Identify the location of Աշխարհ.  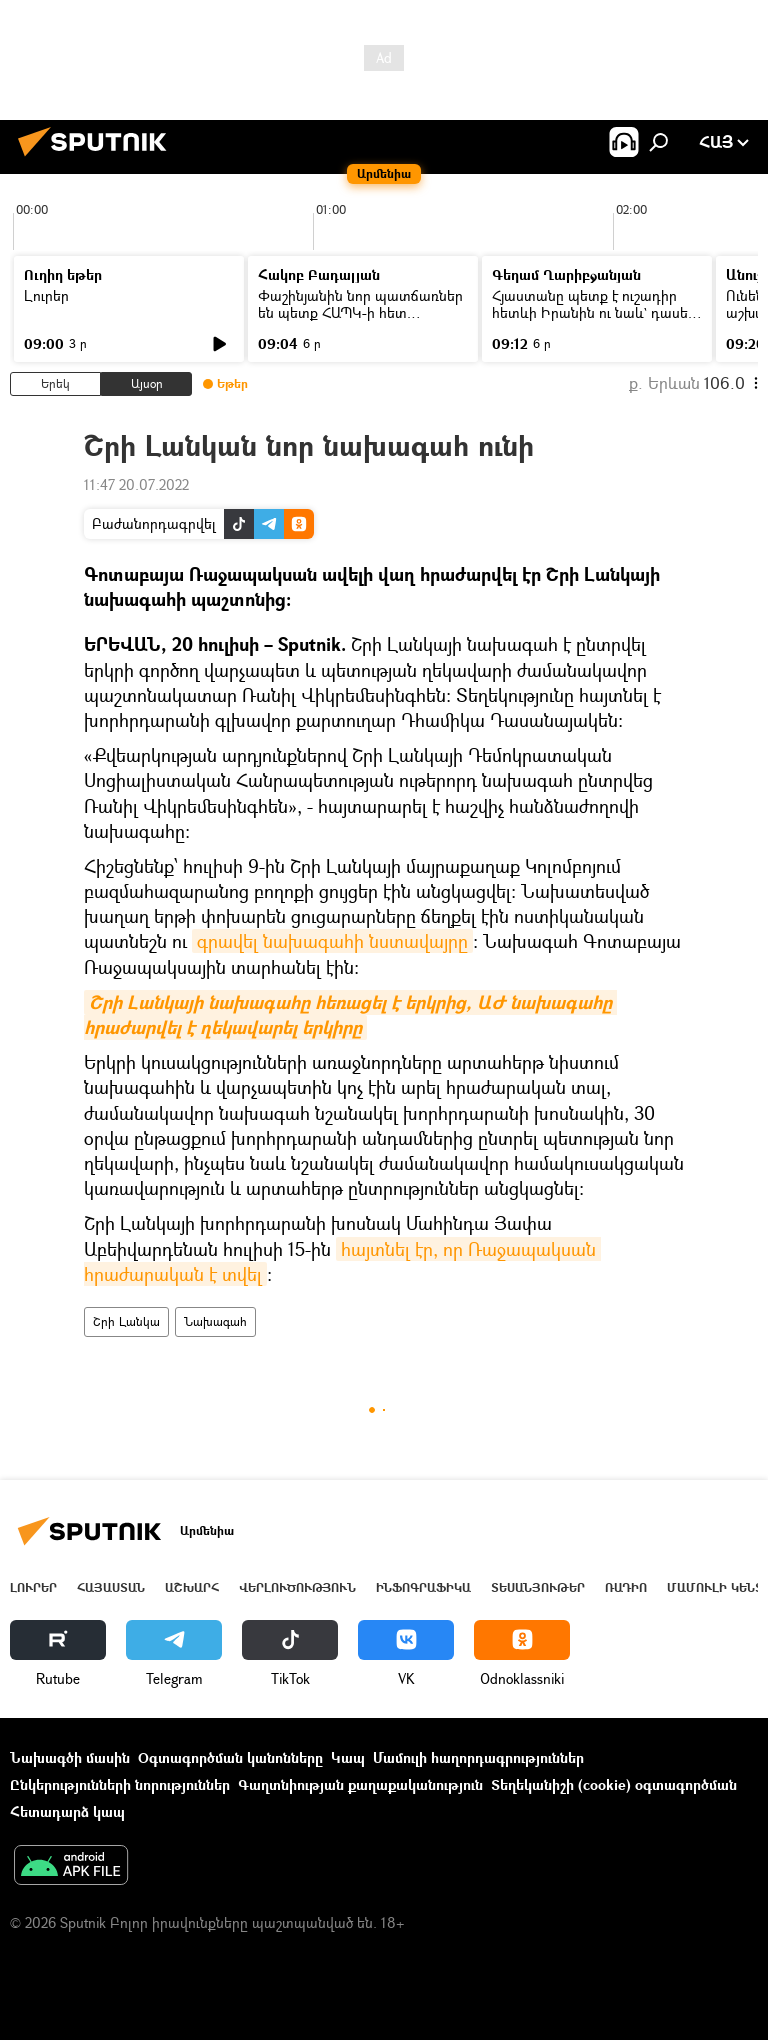
(192, 1587).